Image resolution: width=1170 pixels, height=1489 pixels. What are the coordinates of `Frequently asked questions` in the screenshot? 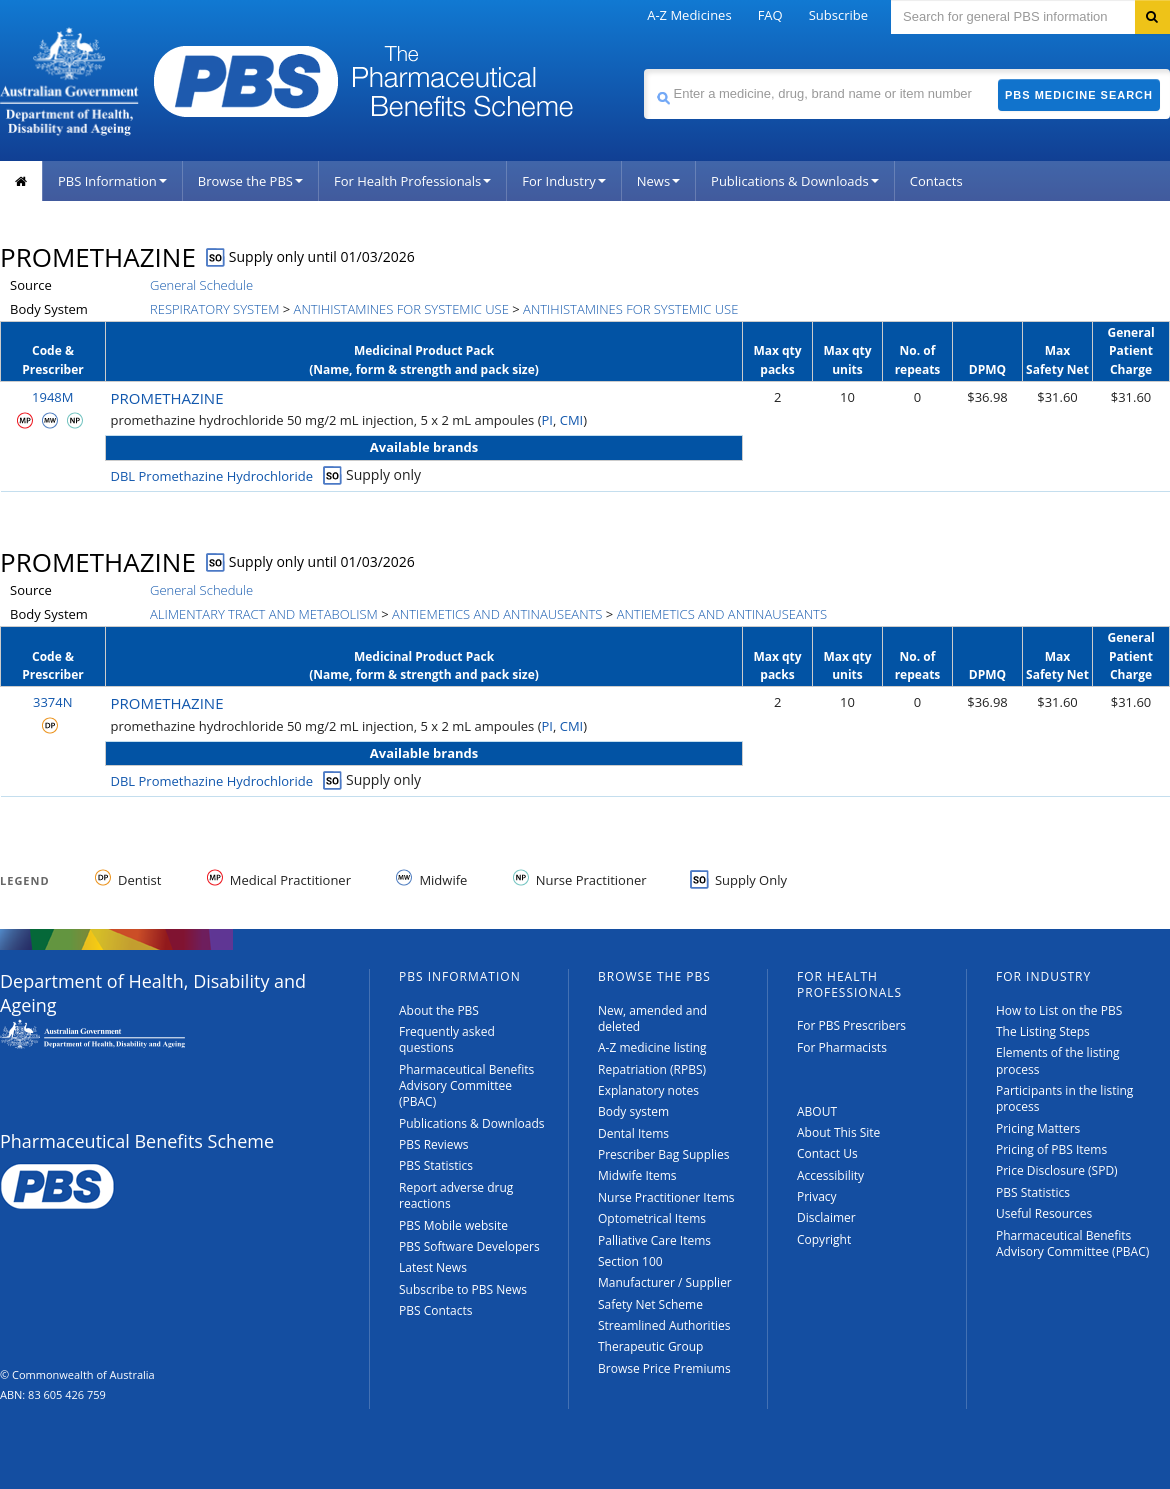 It's located at (447, 1039).